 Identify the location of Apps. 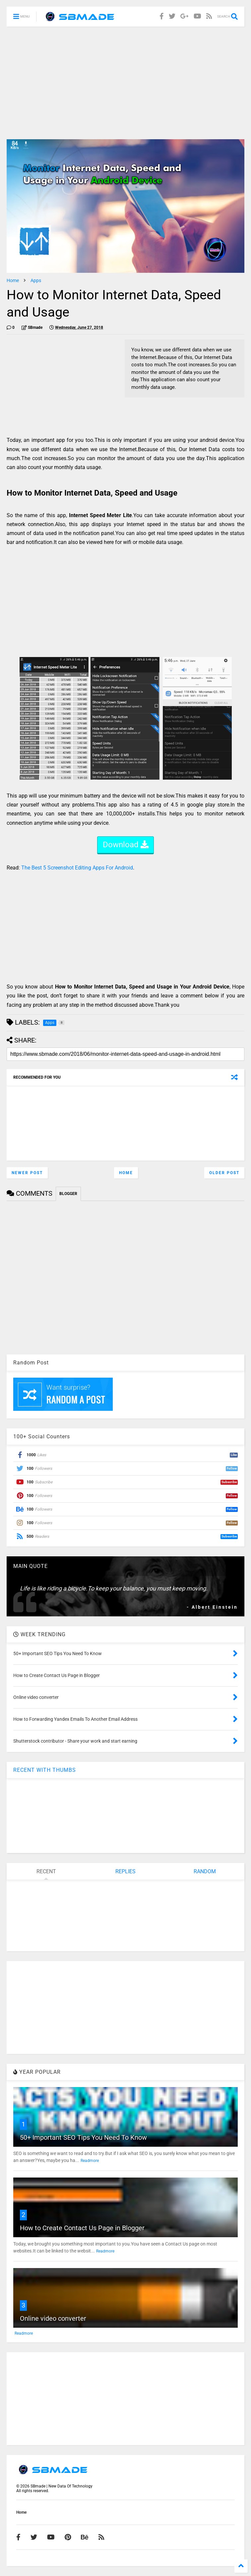
(36, 280).